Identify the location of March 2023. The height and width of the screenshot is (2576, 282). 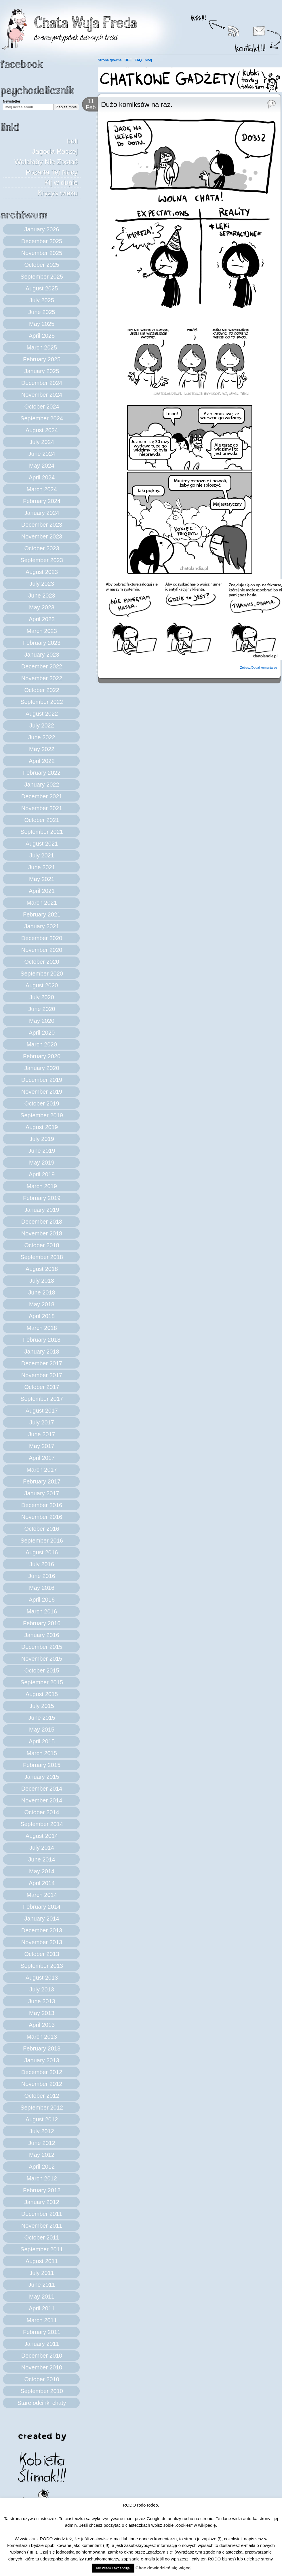
(41, 631).